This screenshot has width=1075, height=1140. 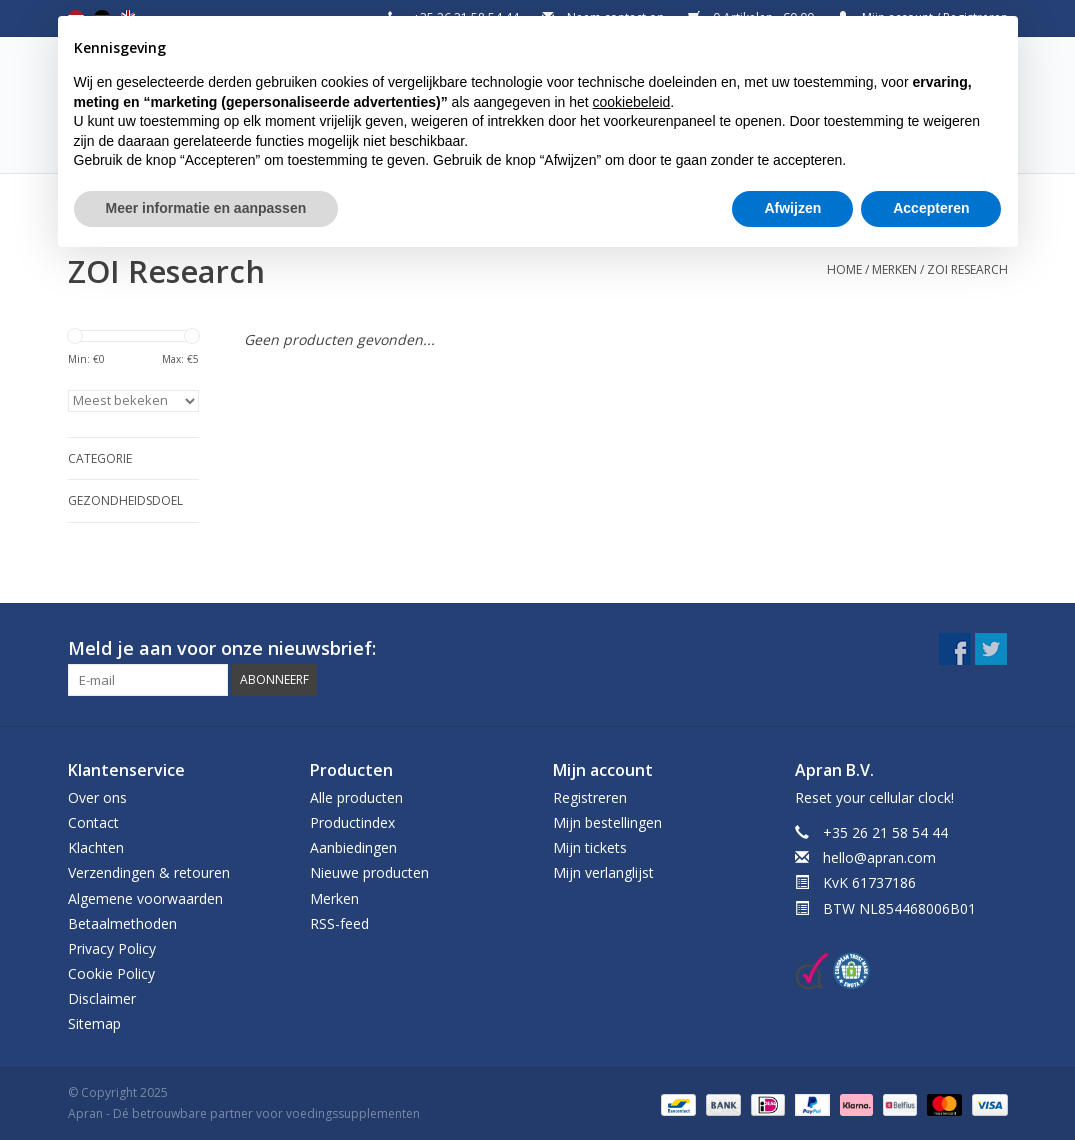 I want to click on Home, so click(x=844, y=269).